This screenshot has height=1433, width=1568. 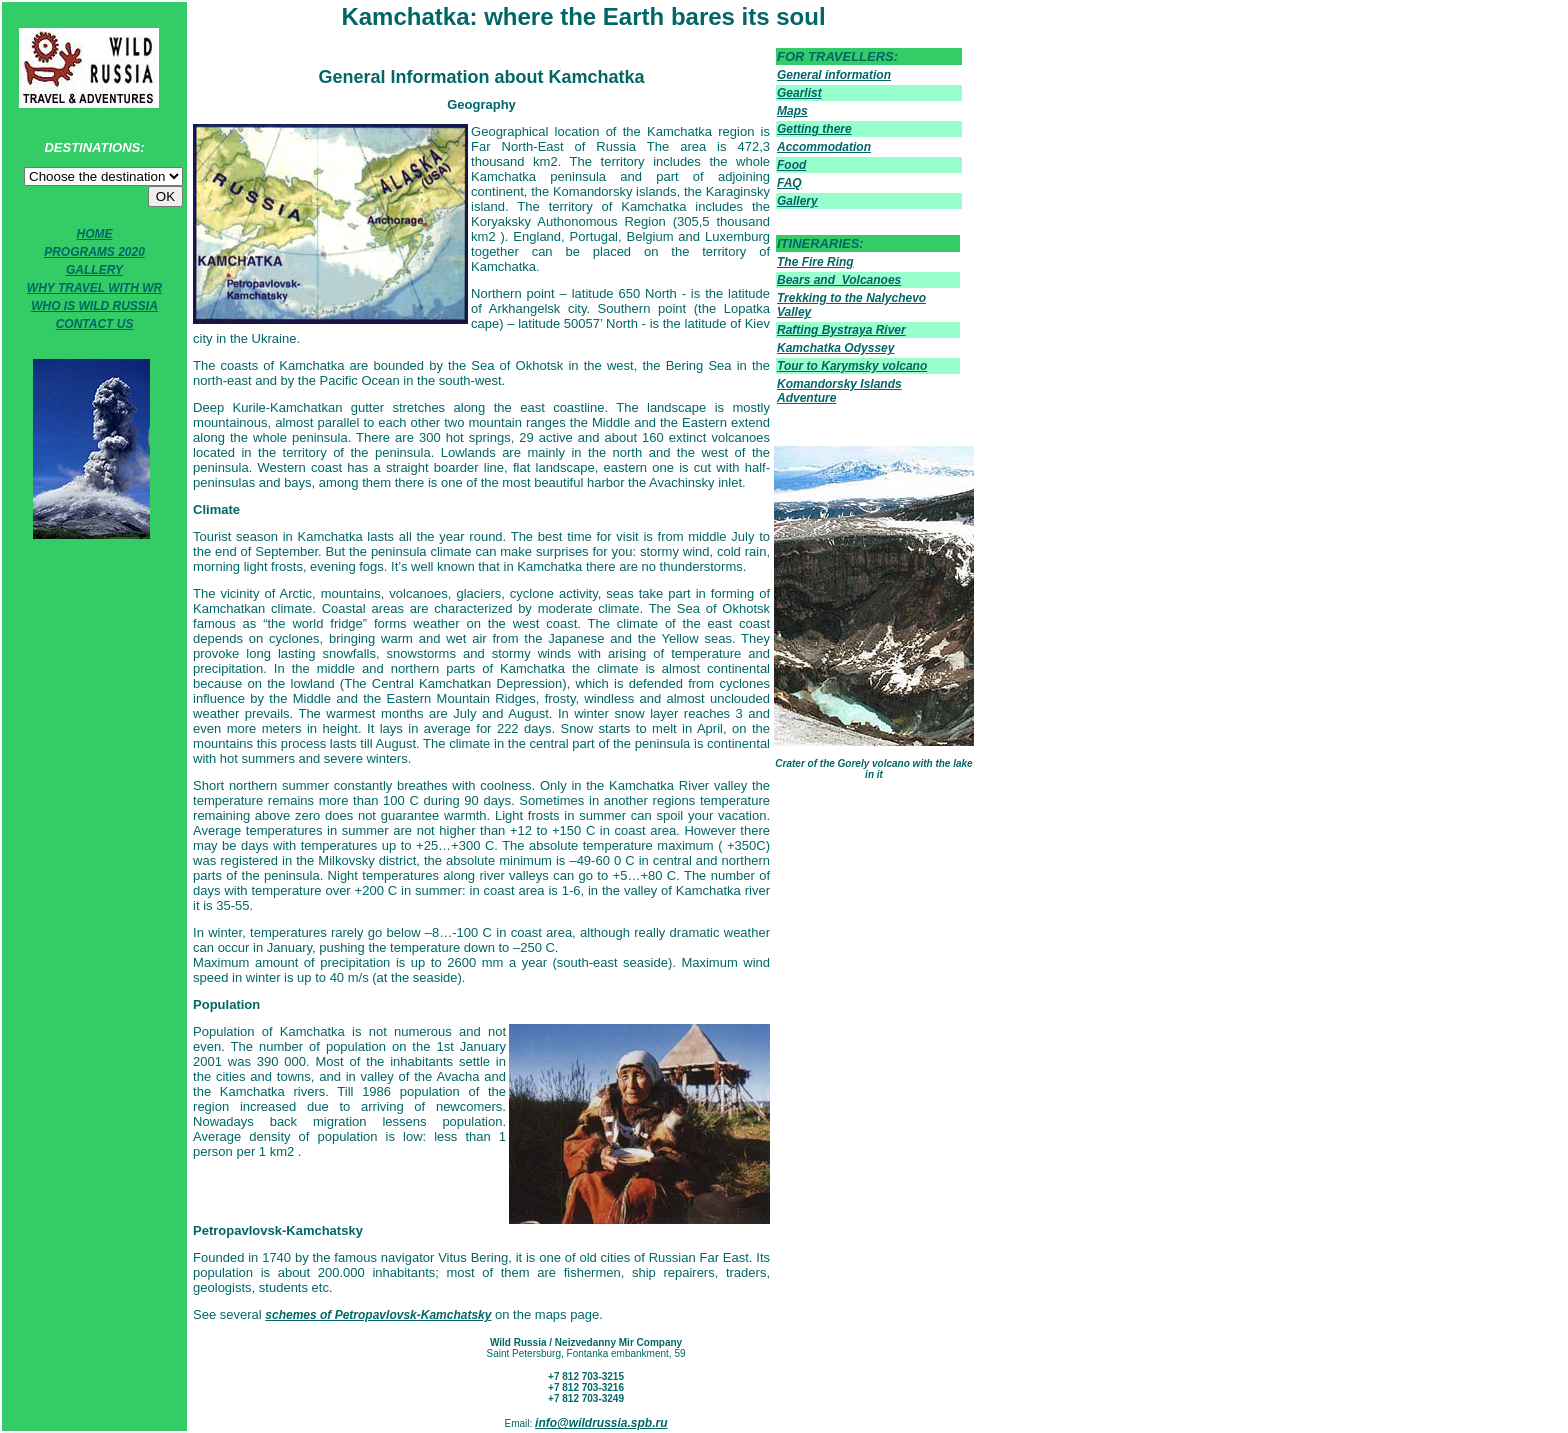 I want to click on WHO IS WILD RUSSIA, so click(x=94, y=306).